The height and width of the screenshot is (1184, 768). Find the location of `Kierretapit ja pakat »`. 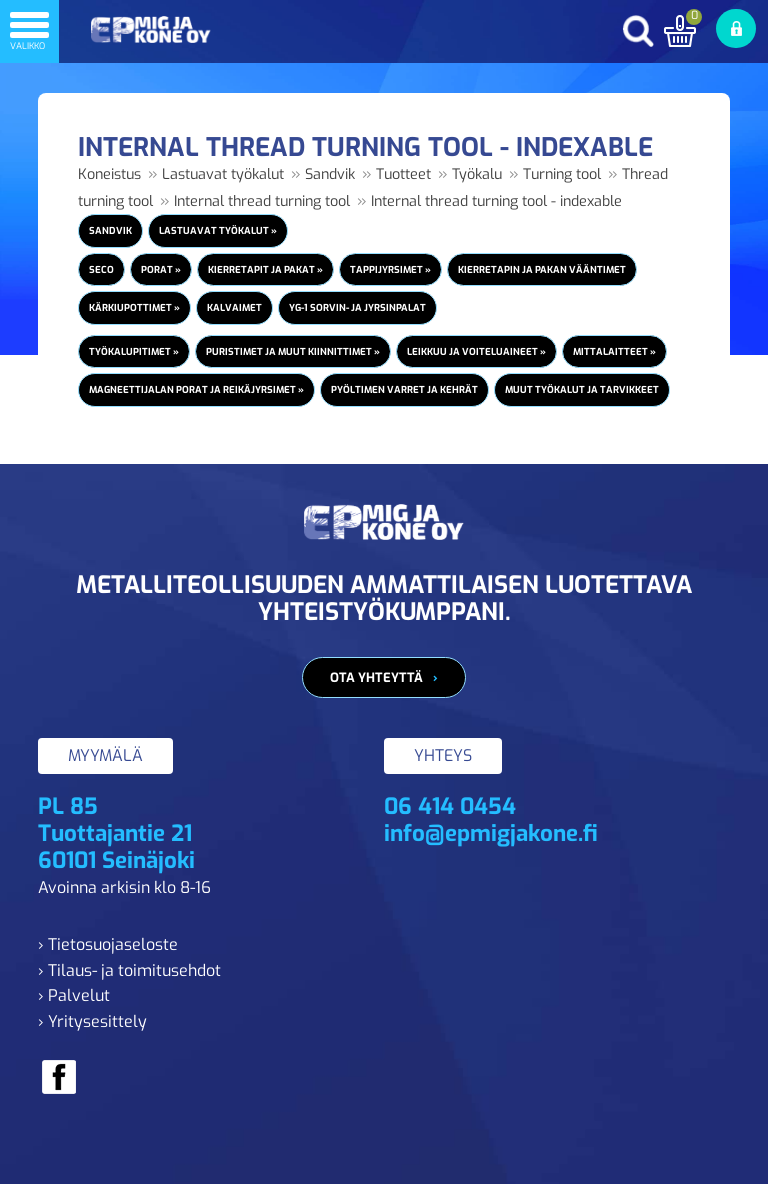

Kierretapit ja pakat » is located at coordinates (265, 269).